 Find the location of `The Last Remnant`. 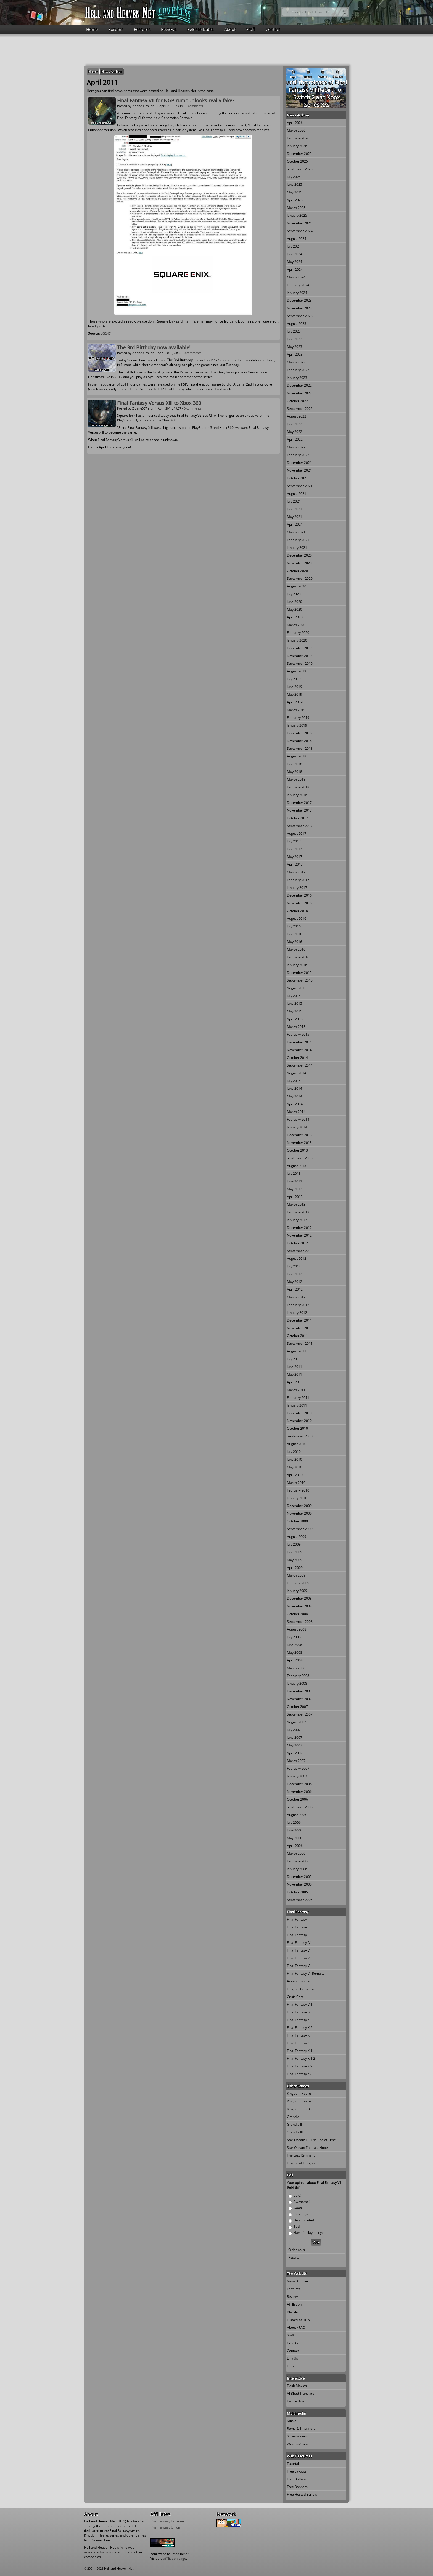

The Last Remnant is located at coordinates (301, 2155).